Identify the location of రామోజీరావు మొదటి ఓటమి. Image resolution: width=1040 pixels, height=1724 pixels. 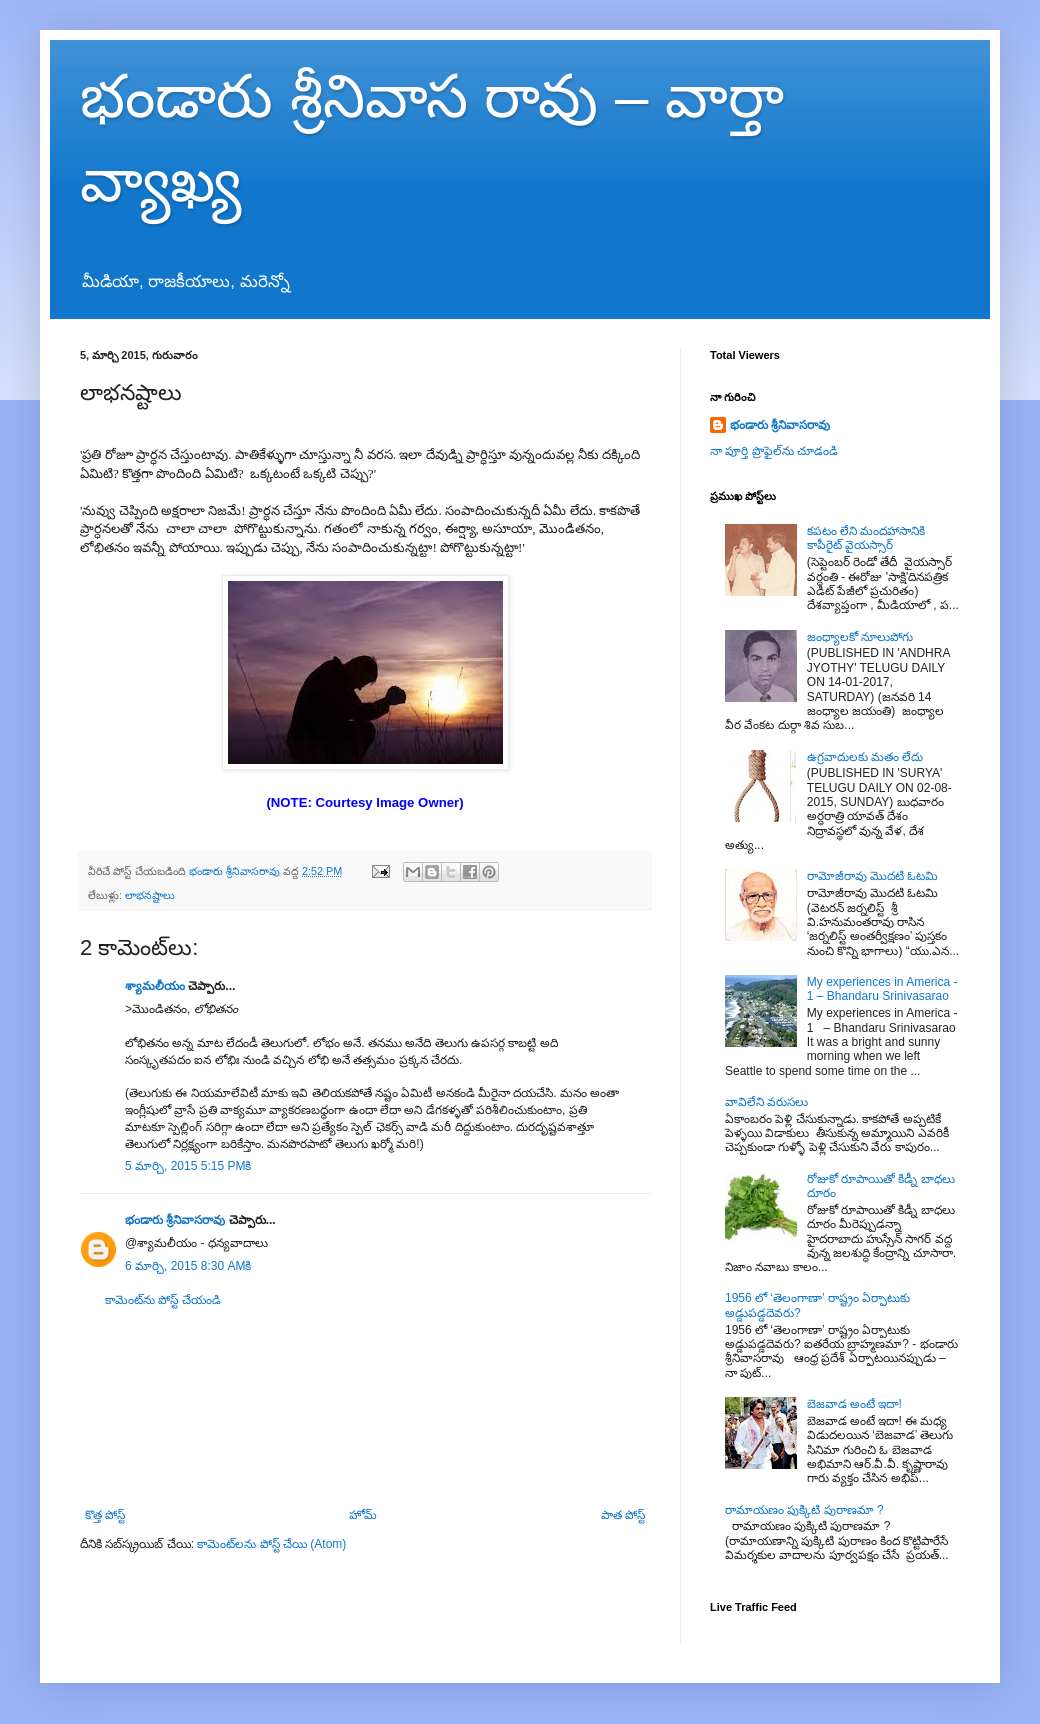
(873, 876).